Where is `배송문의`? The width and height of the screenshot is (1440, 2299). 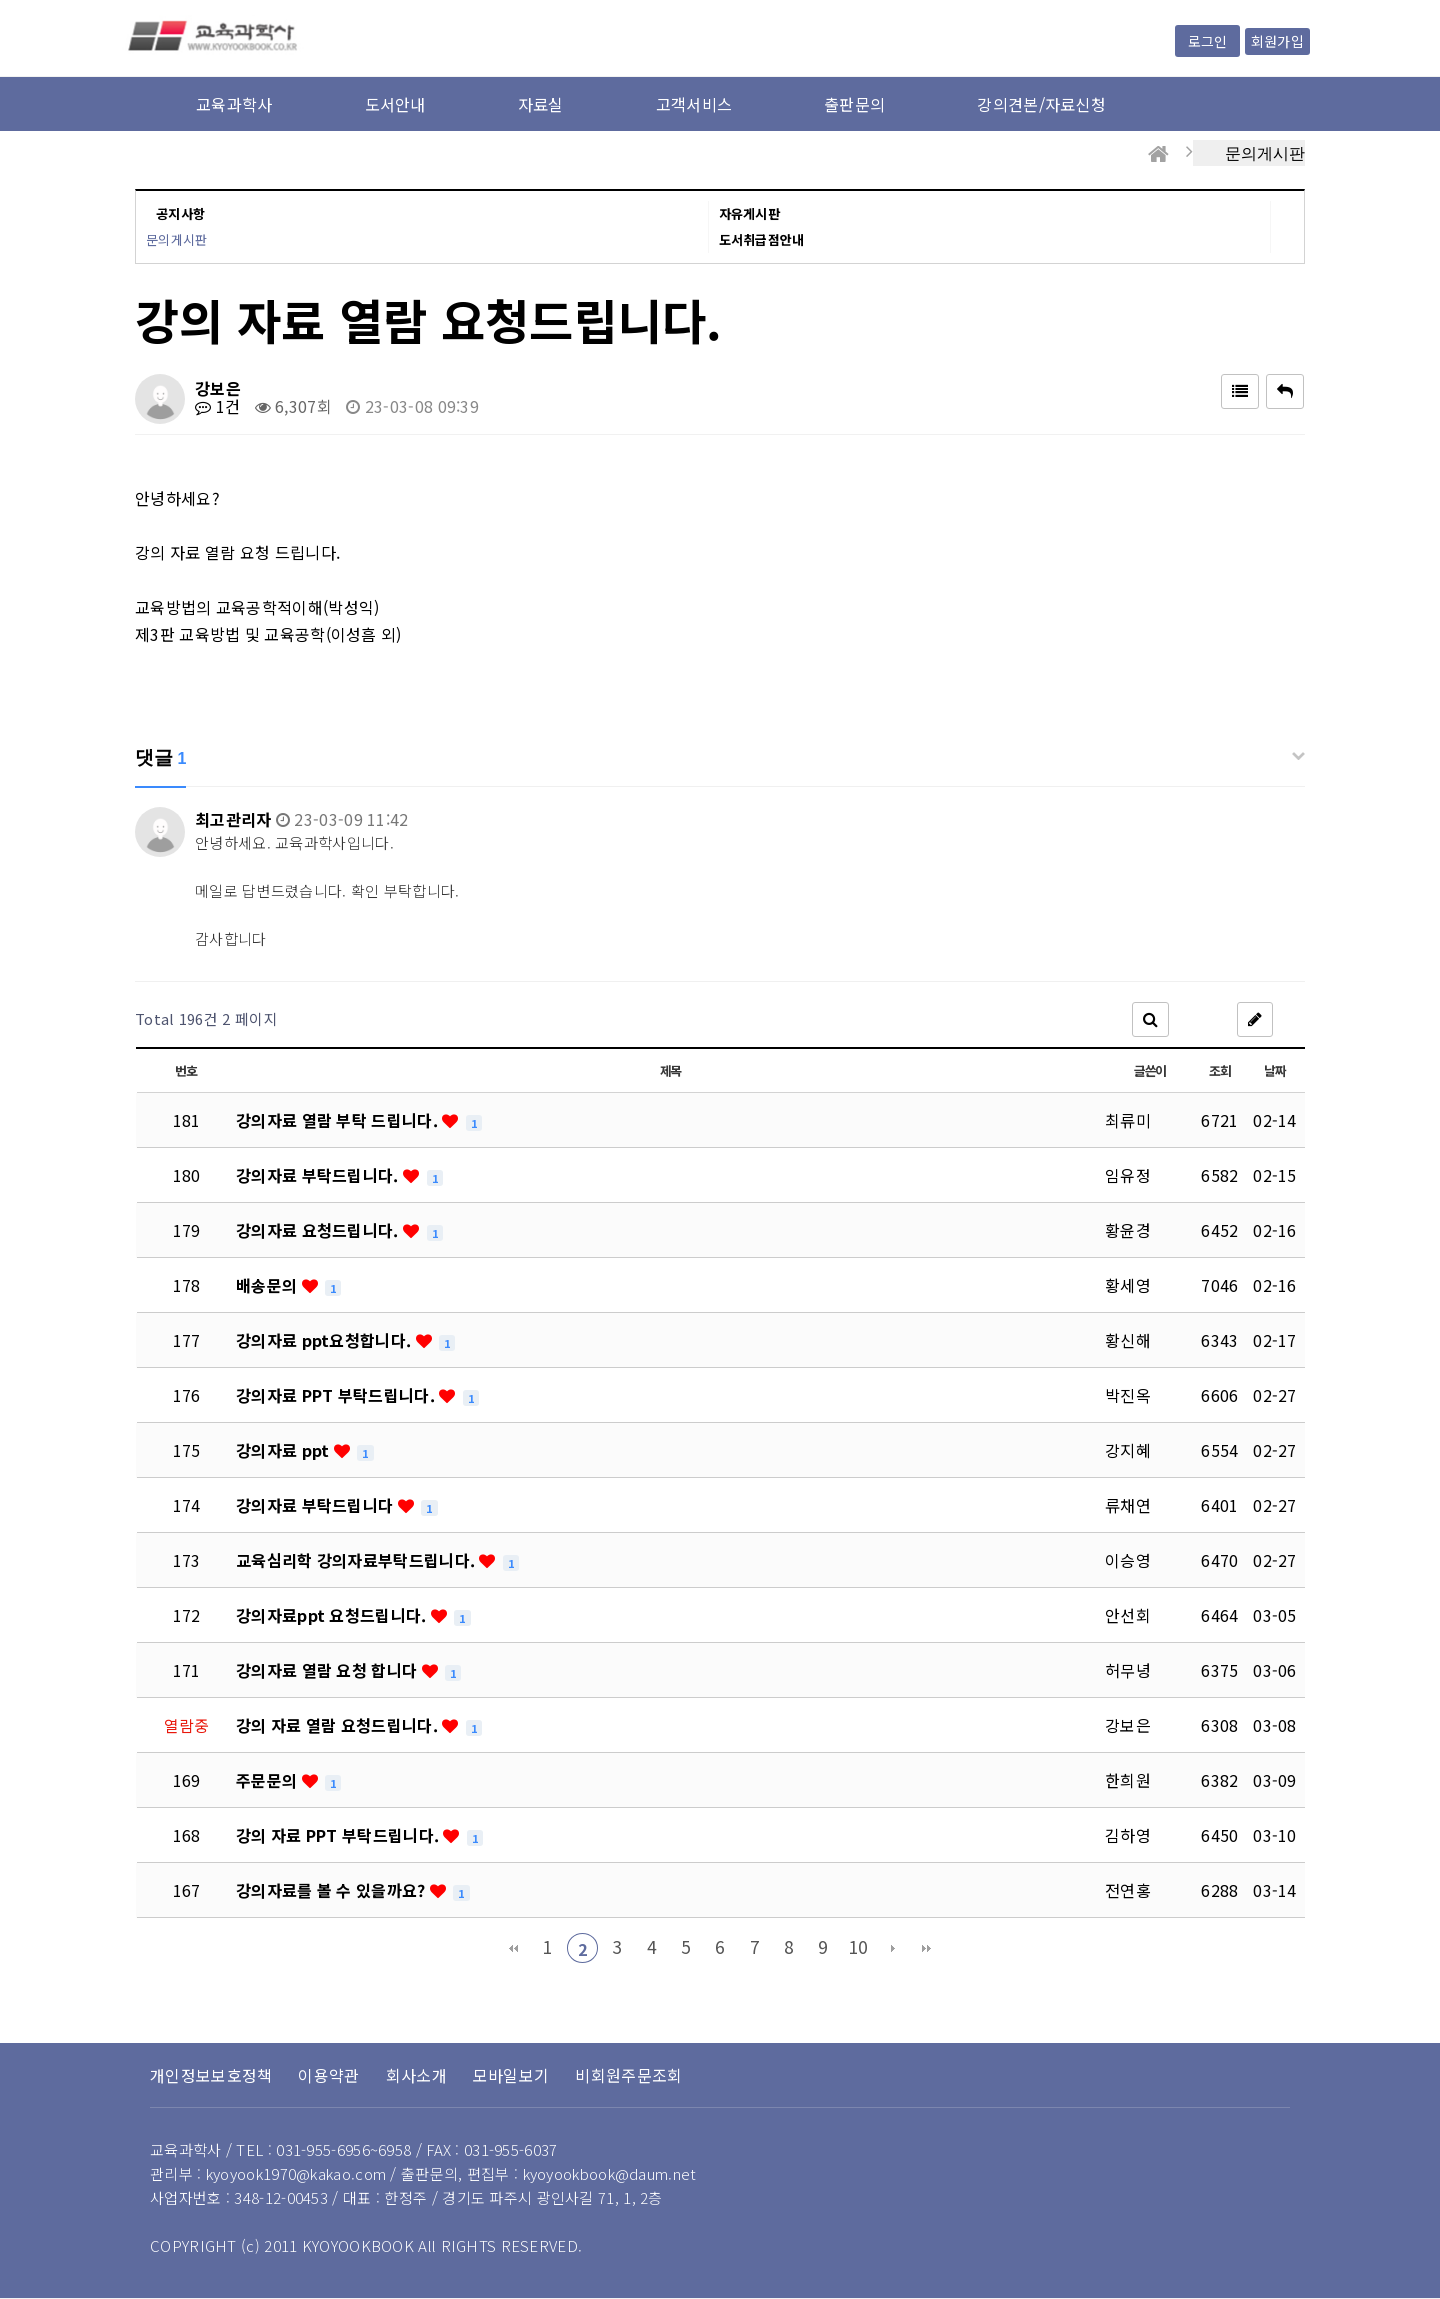
배송문의 is located at coordinates (269, 1285).